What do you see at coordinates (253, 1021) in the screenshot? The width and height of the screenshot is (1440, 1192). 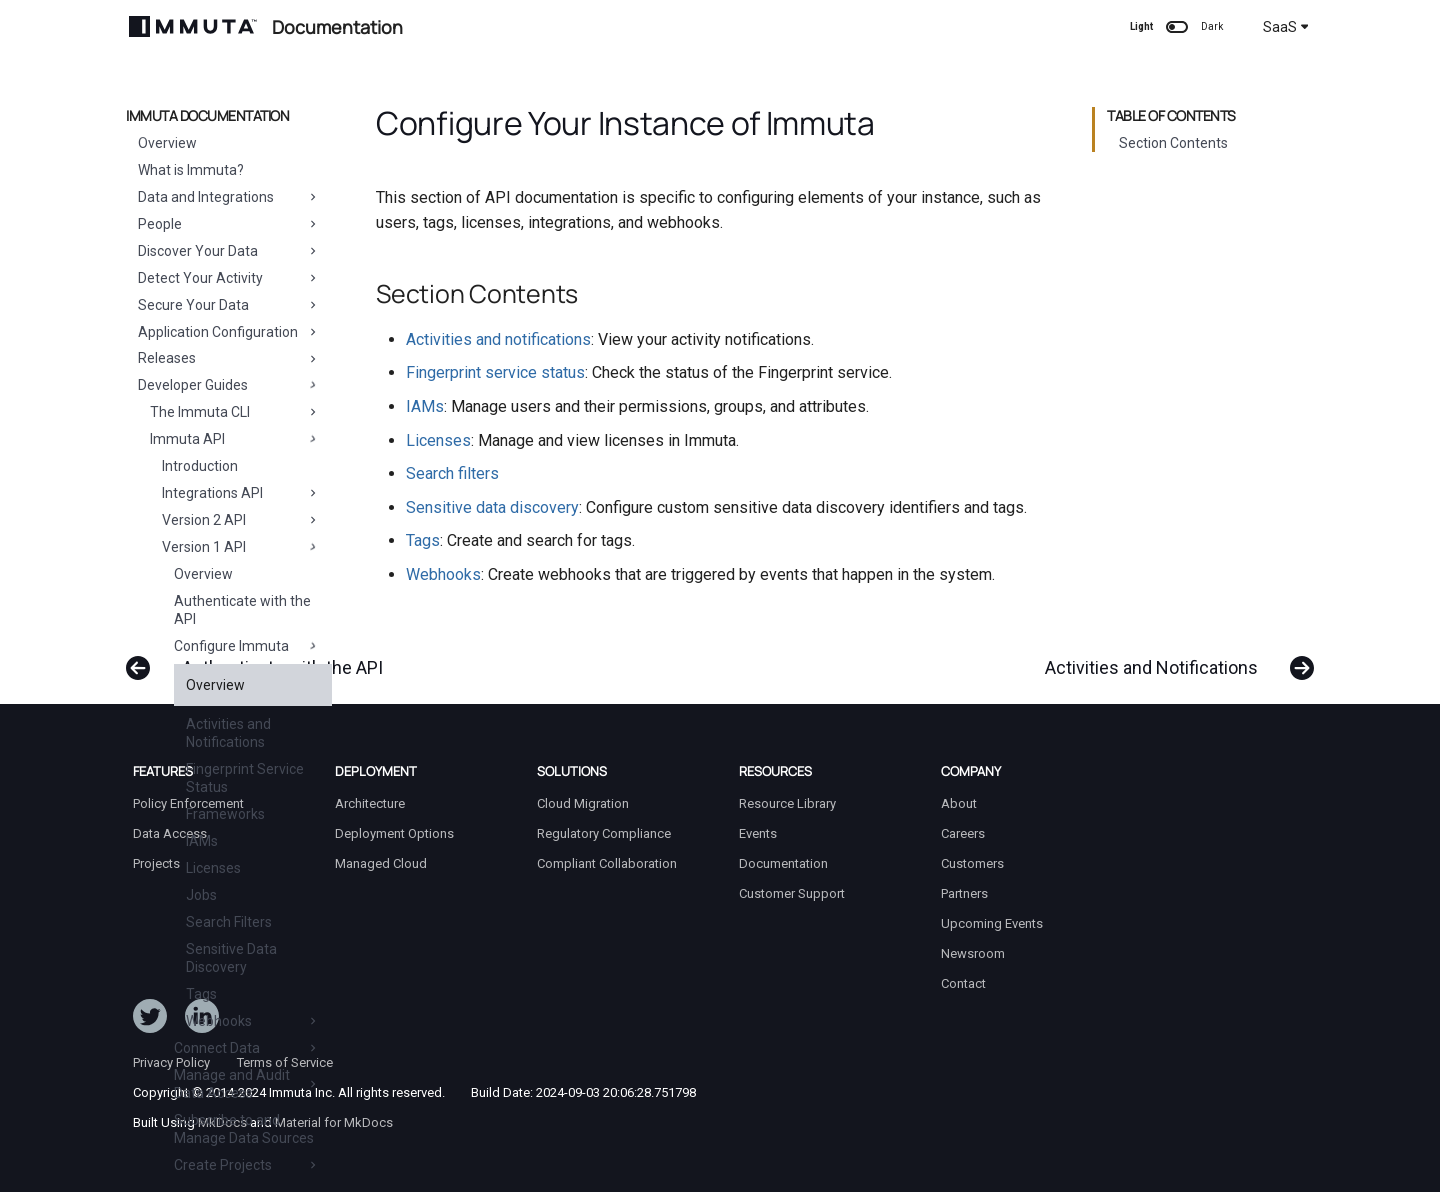 I see `Webhooks` at bounding box center [253, 1021].